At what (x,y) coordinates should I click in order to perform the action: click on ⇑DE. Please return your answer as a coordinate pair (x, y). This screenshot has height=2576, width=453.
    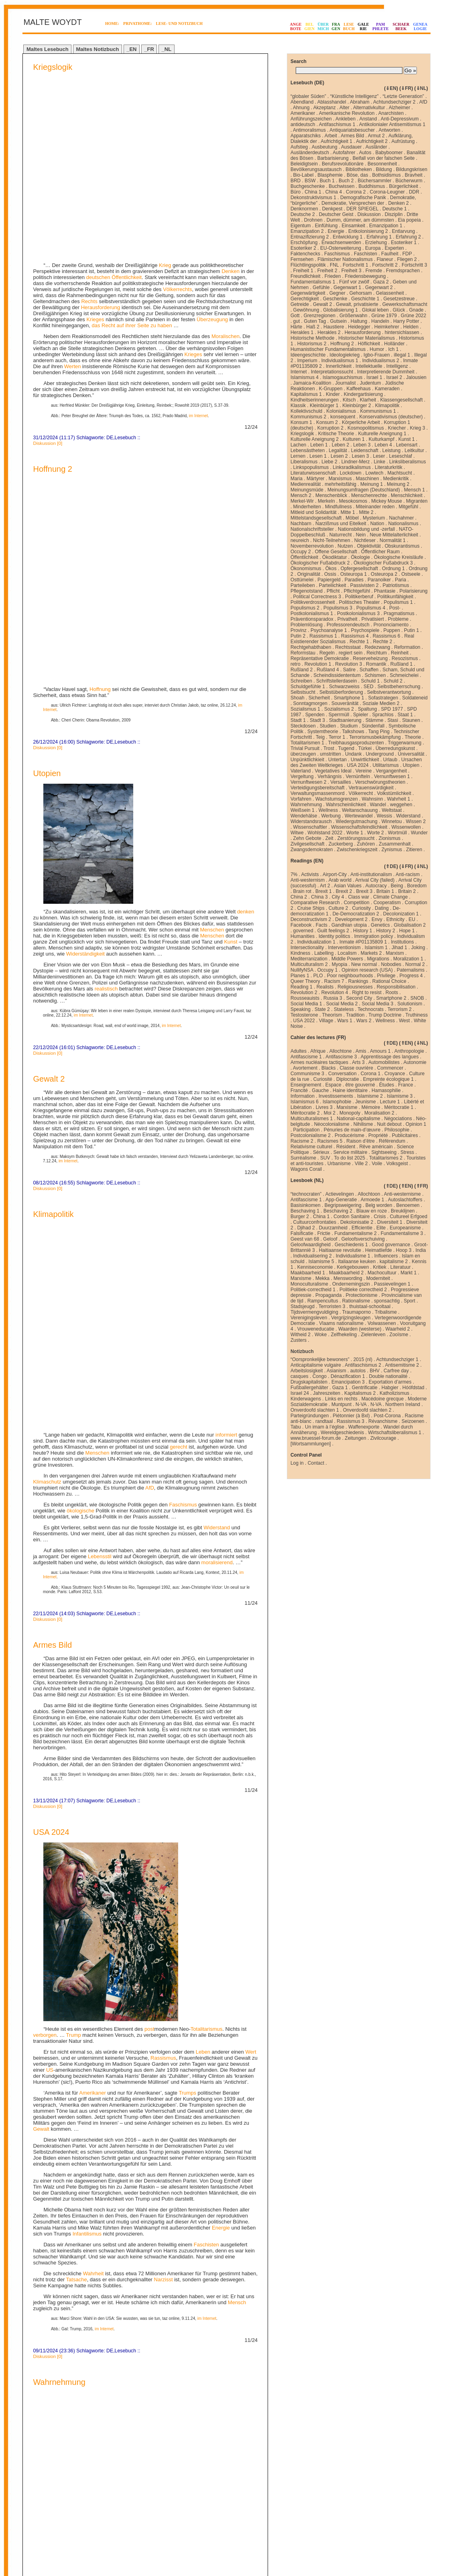
    Looking at the image, I should click on (391, 866).